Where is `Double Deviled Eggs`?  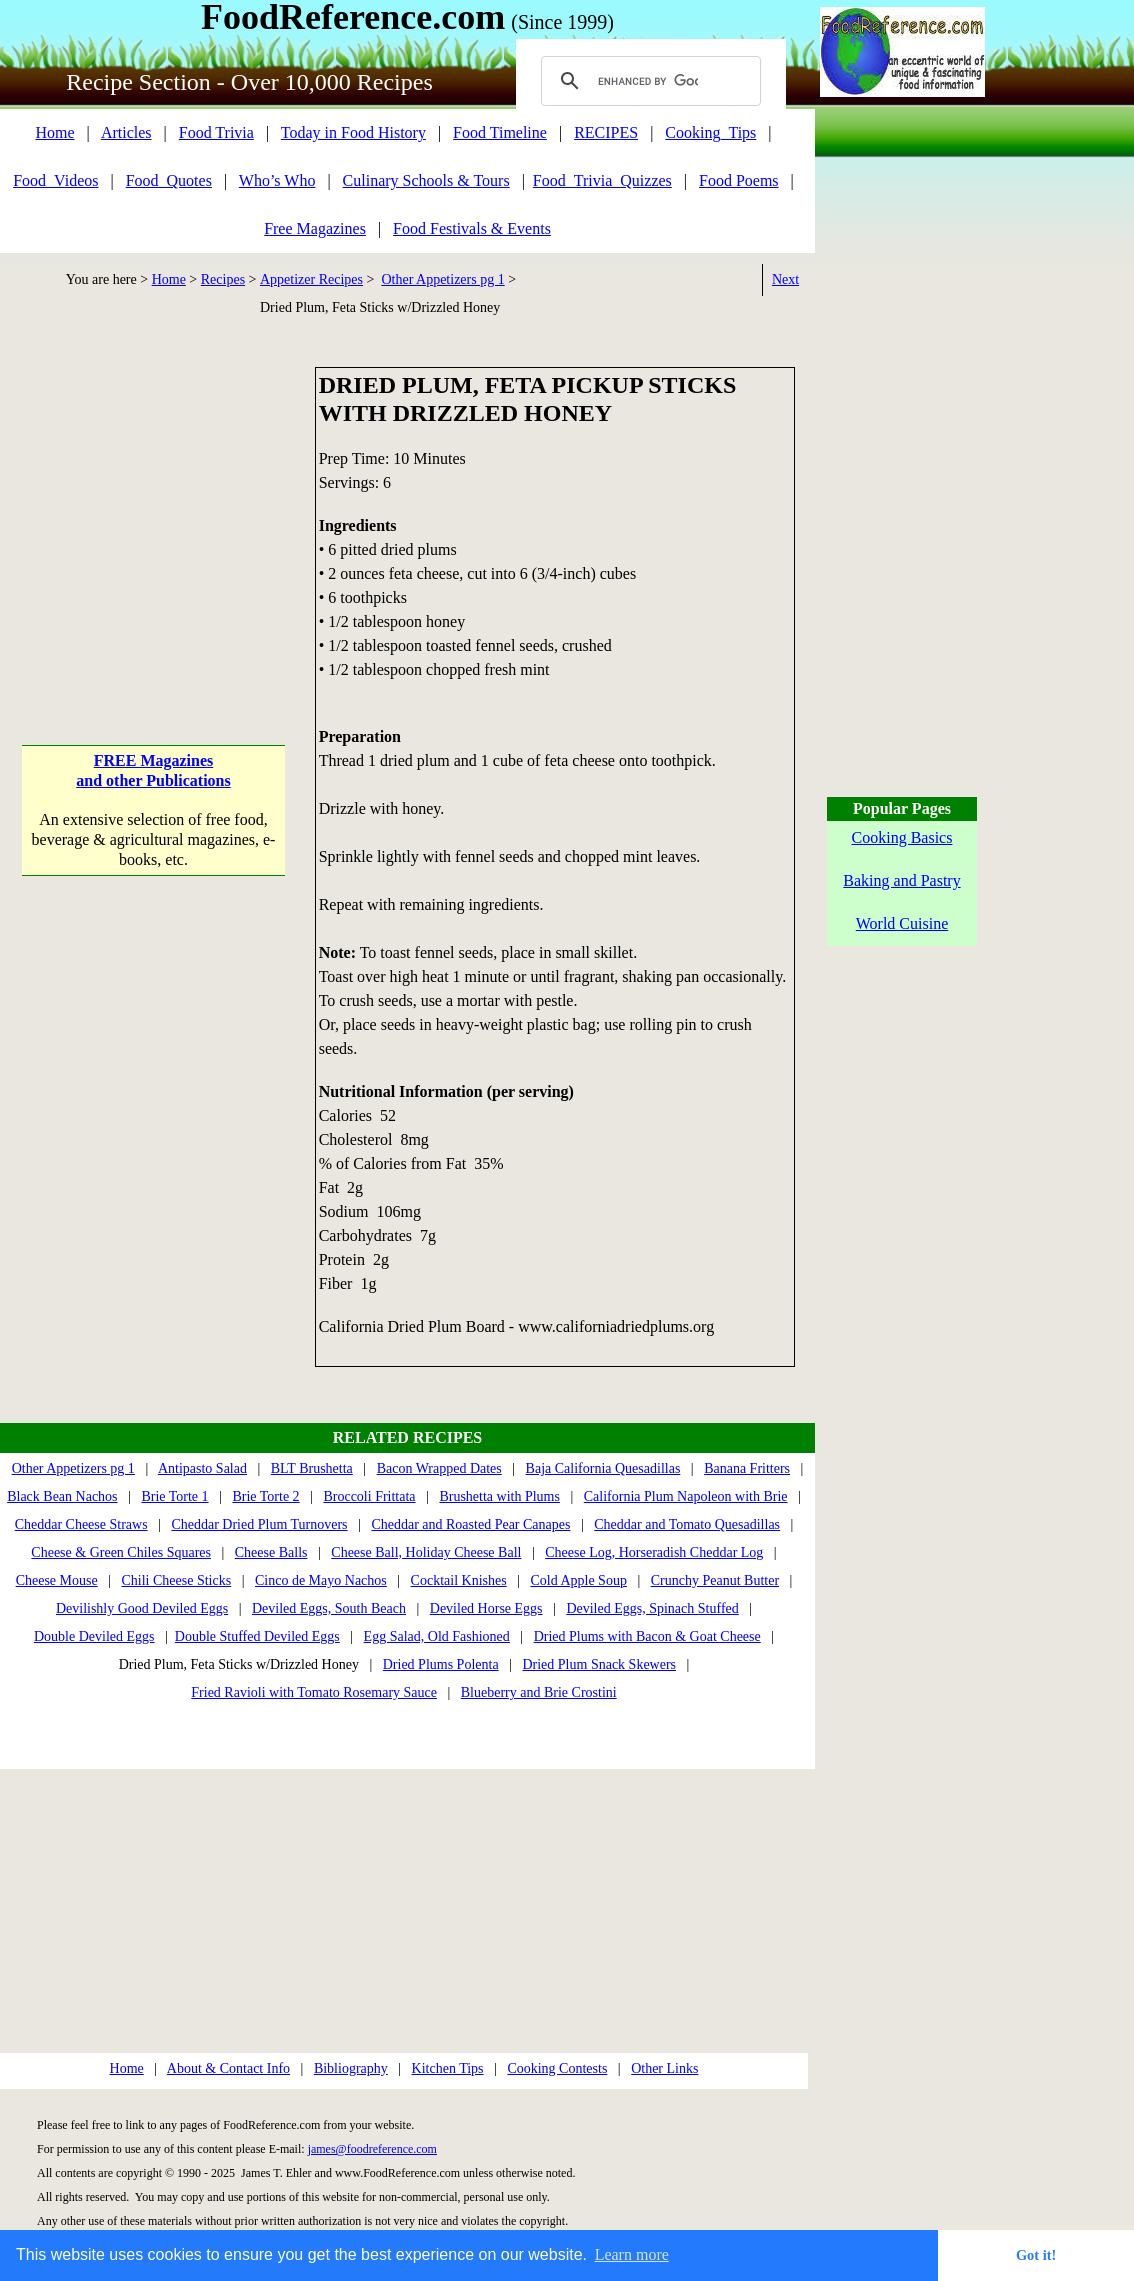 Double Deviled Eggs is located at coordinates (94, 1636).